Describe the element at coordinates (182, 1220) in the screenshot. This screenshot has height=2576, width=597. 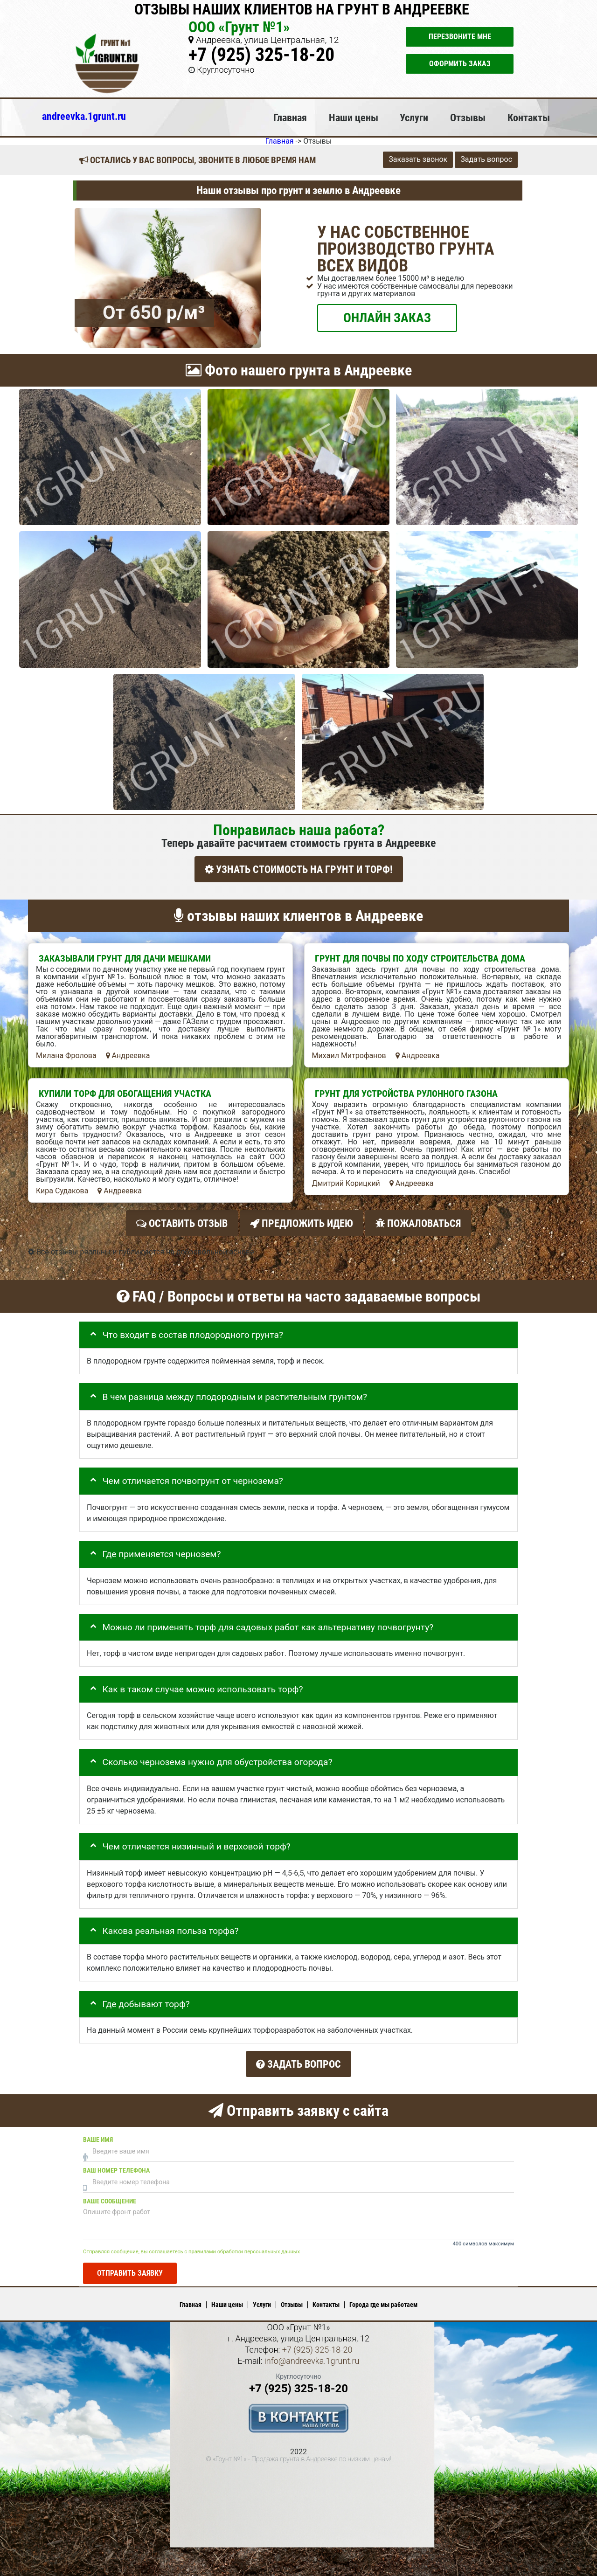
I see `Оставить отзыв` at that location.